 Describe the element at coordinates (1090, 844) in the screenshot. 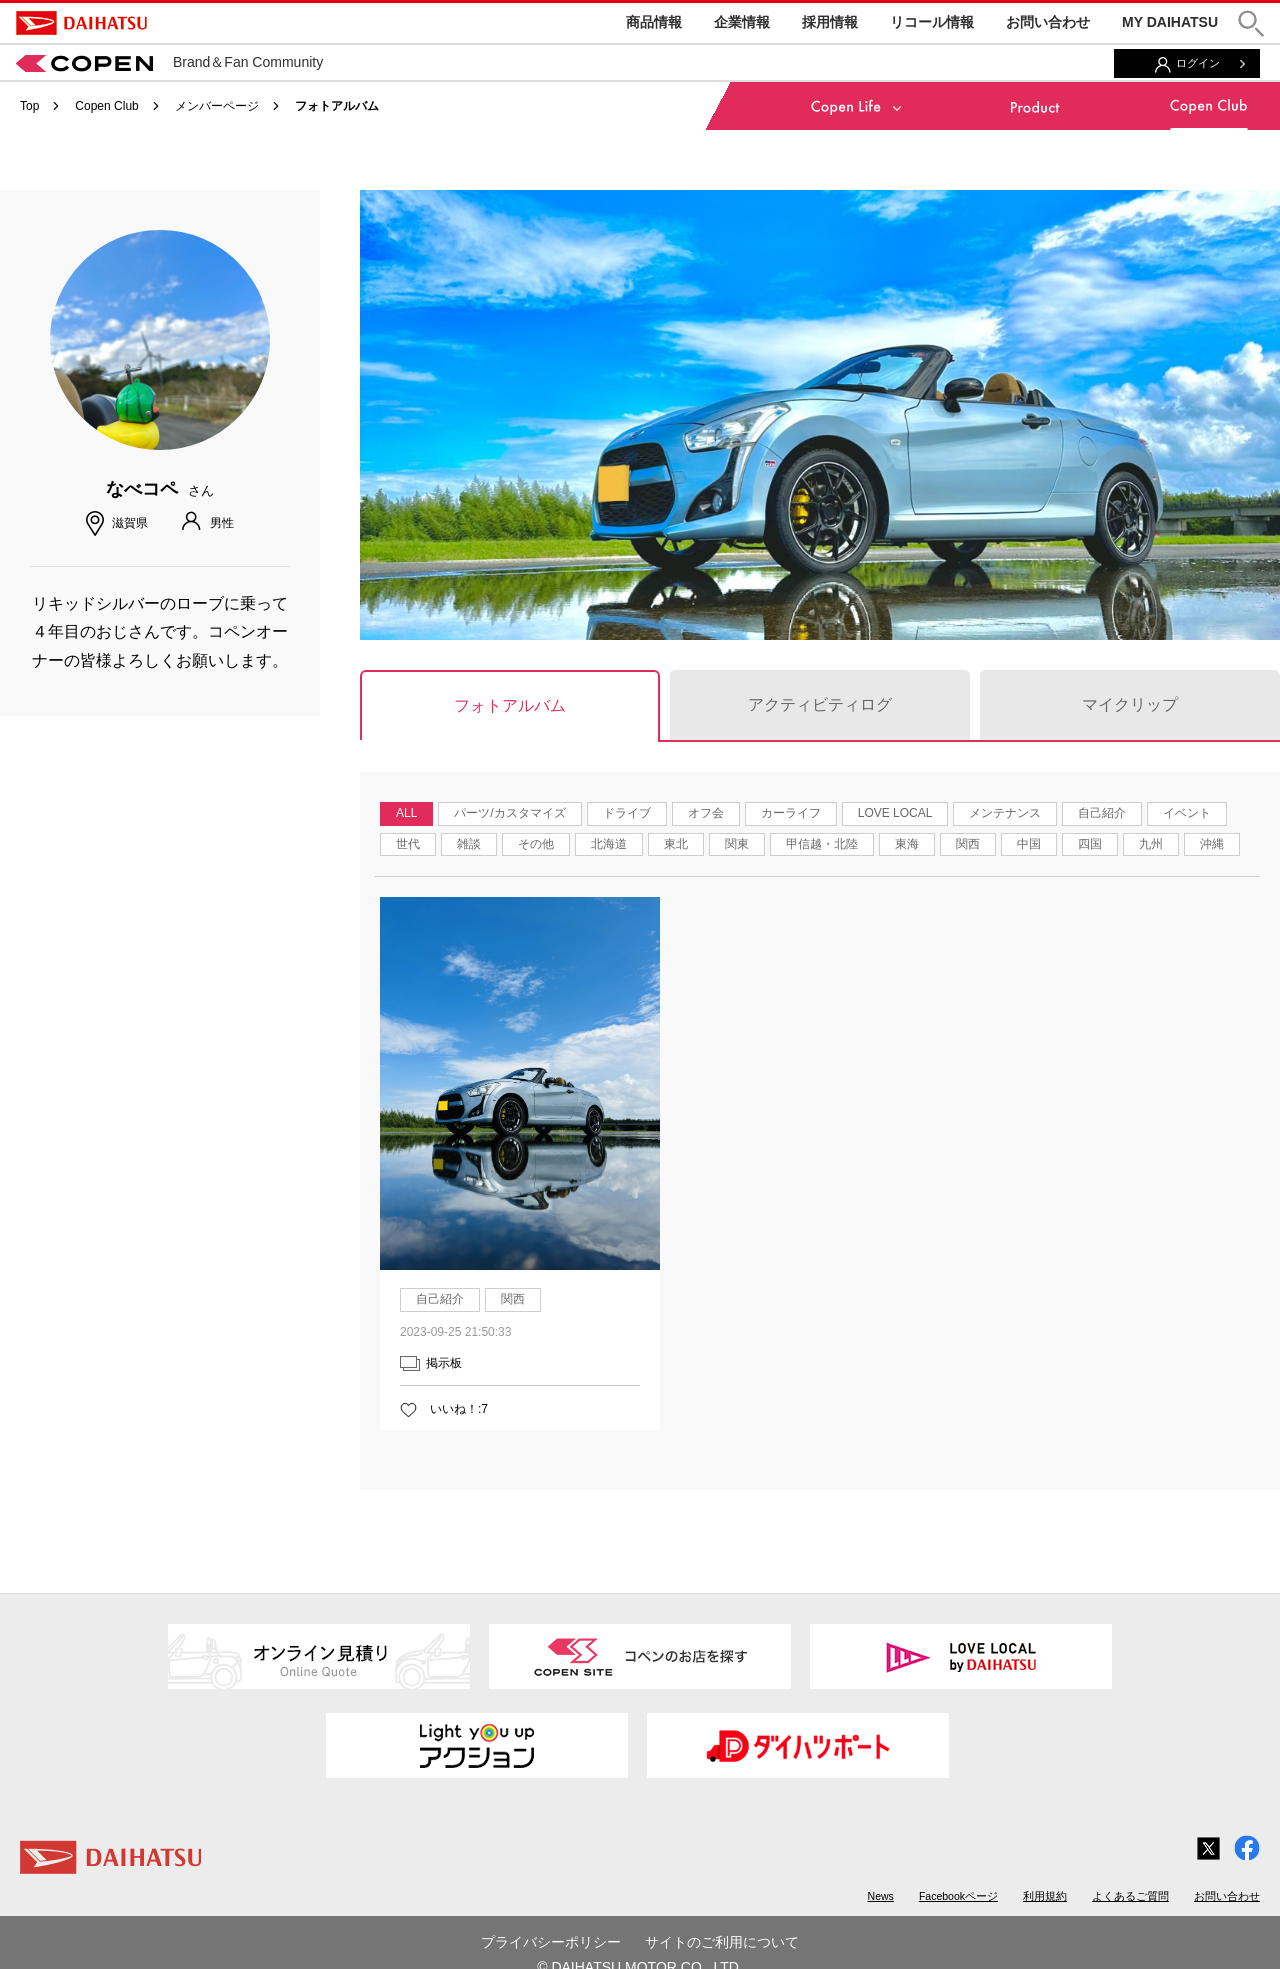

I see `四国` at that location.